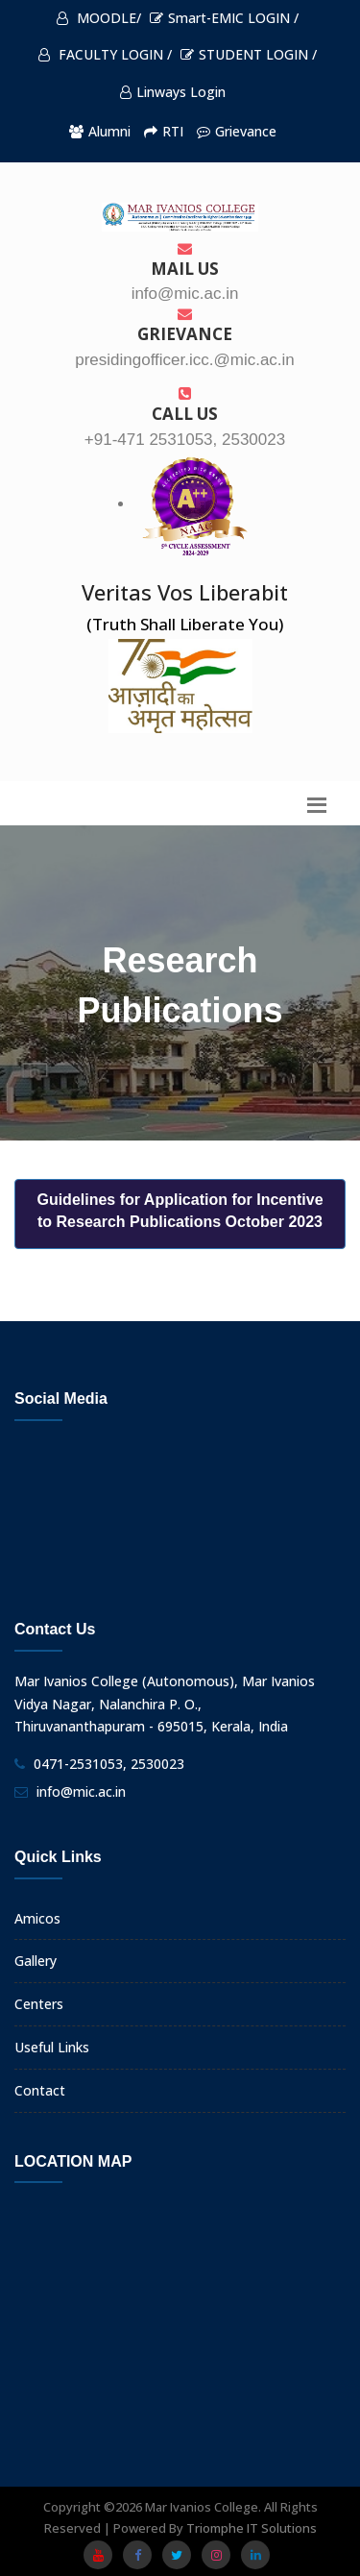  I want to click on FACULTY LOGIN /, so click(105, 54).